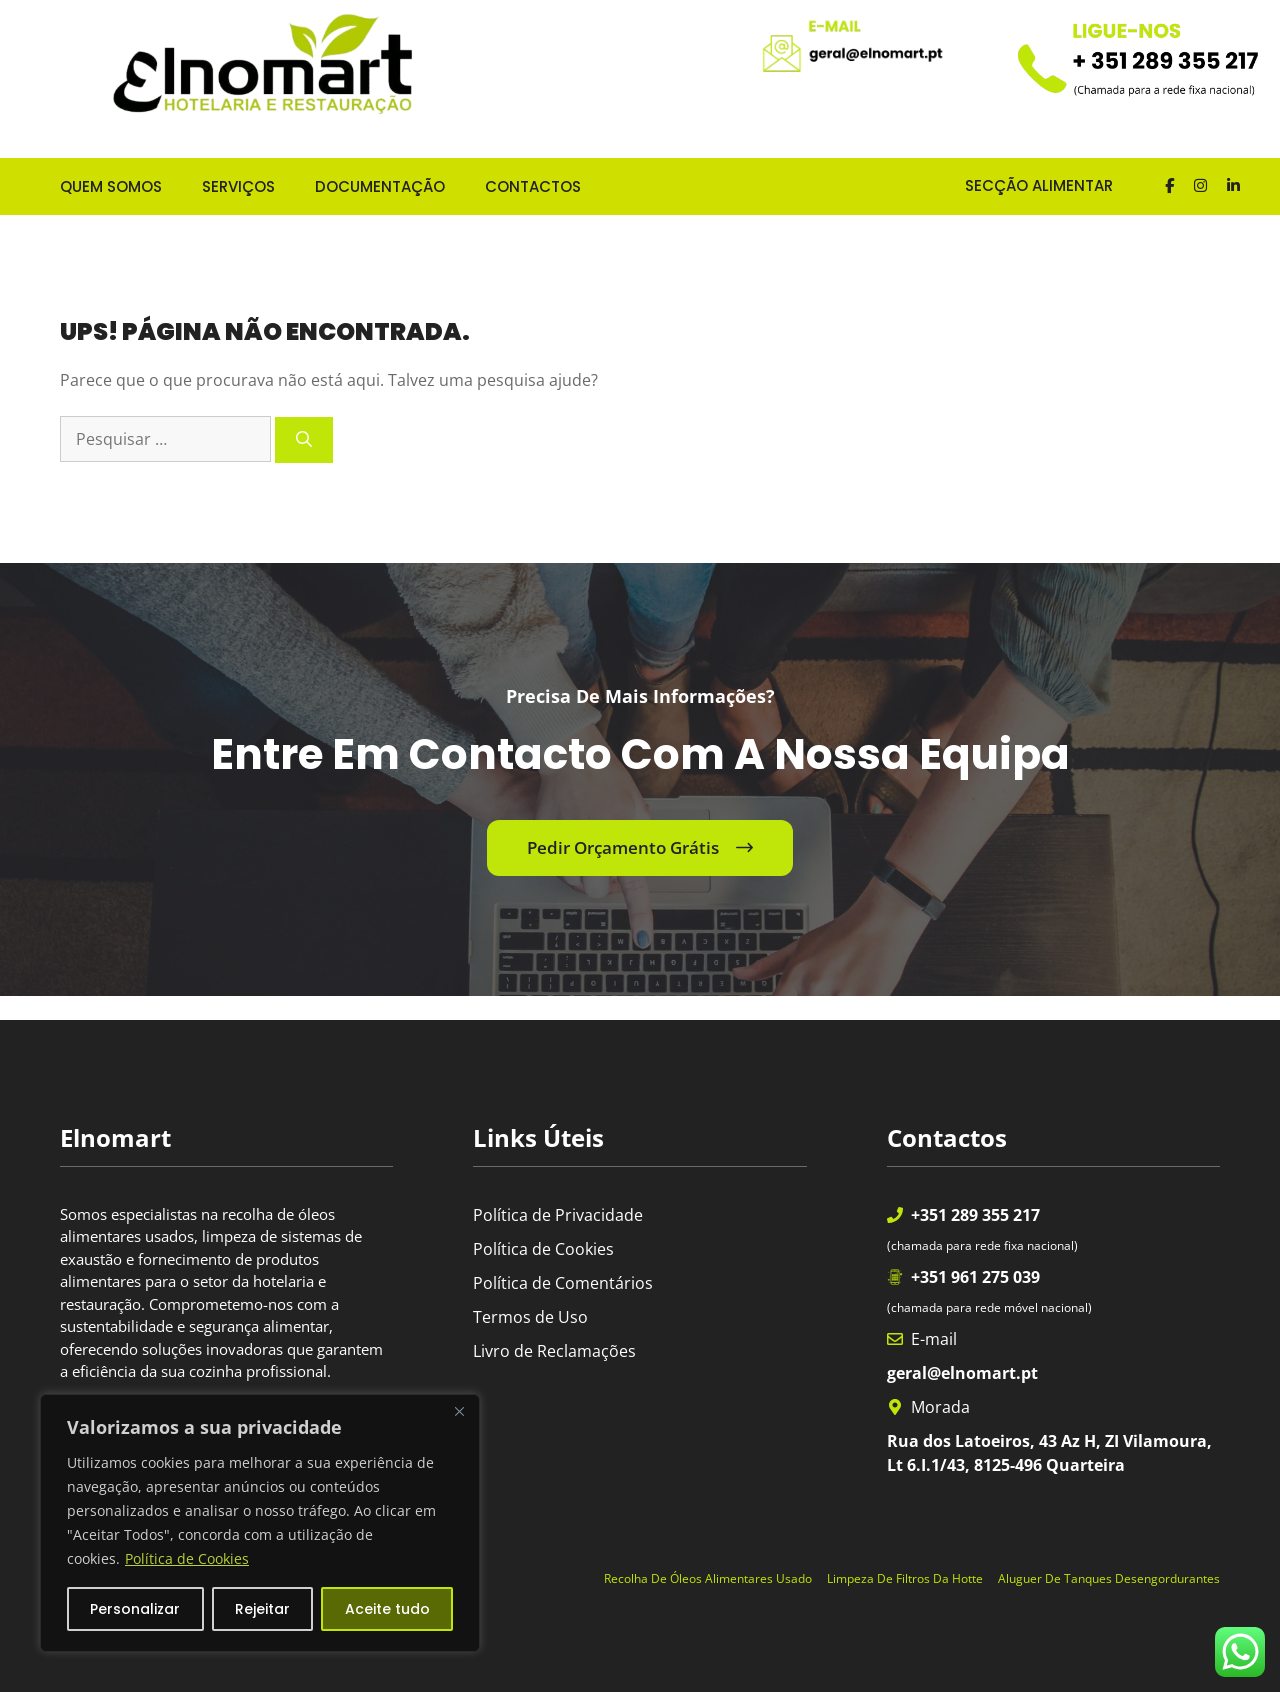 This screenshot has width=1280, height=1692. Describe the element at coordinates (533, 186) in the screenshot. I see `CONTACTOS` at that location.